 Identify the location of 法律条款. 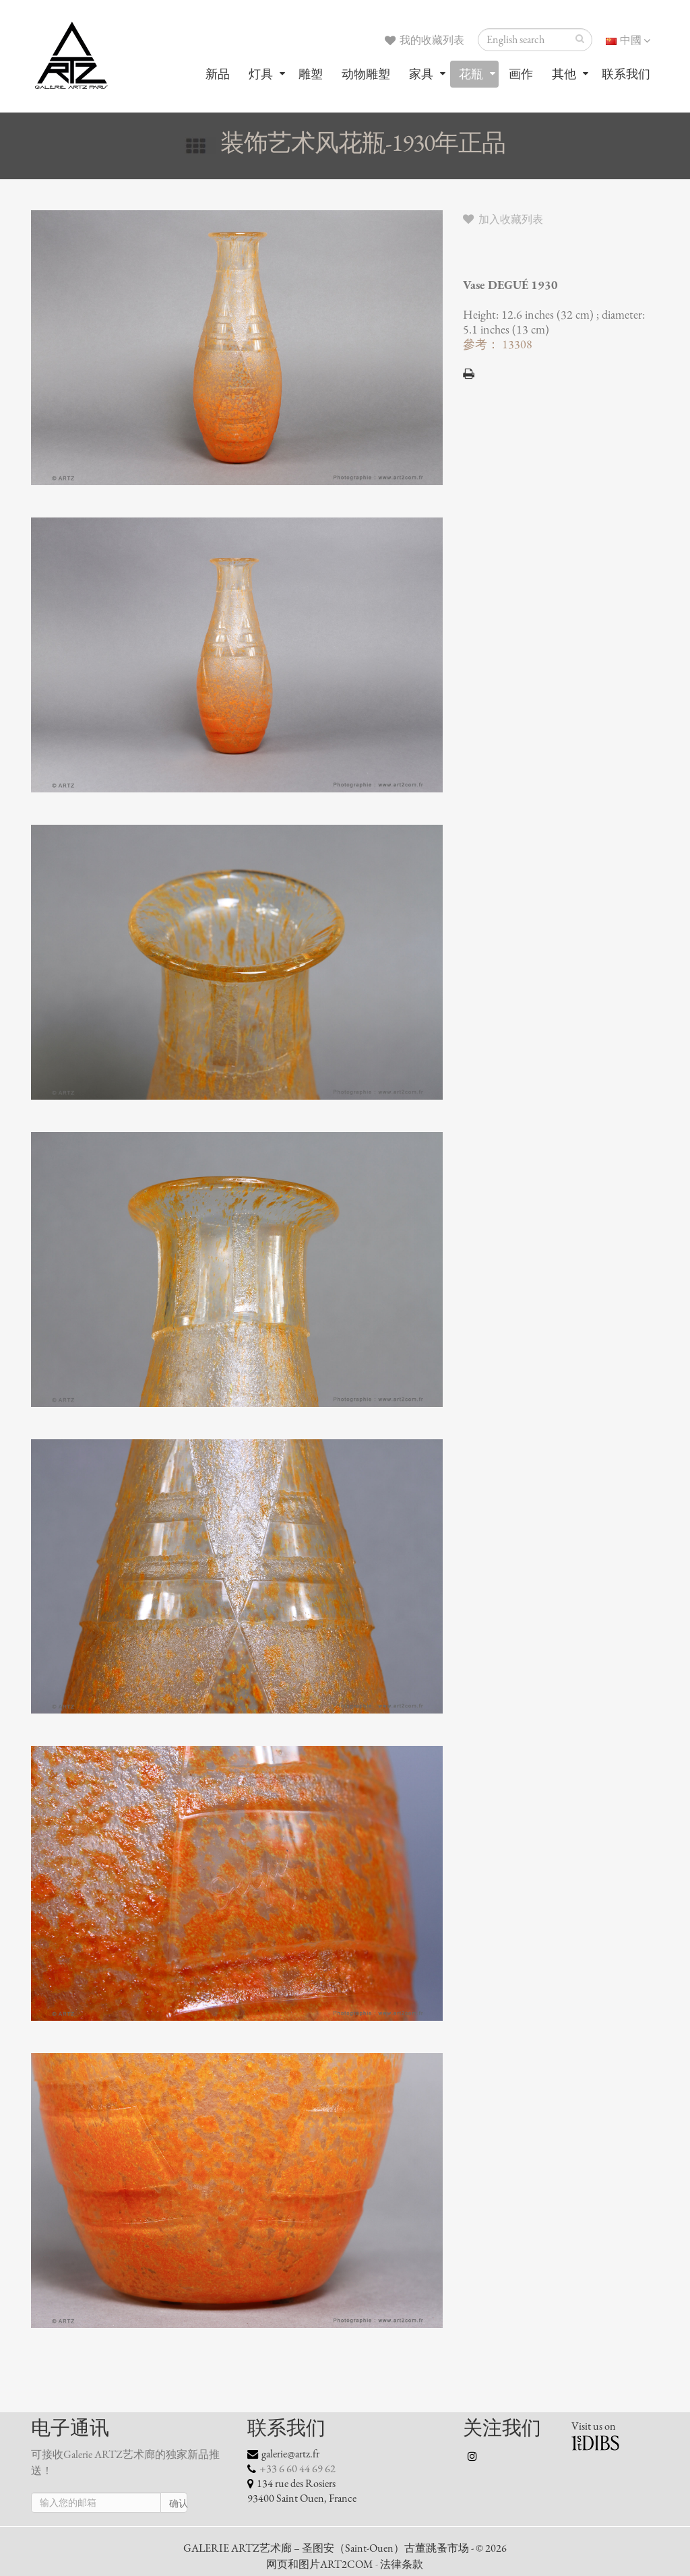
(401, 2564).